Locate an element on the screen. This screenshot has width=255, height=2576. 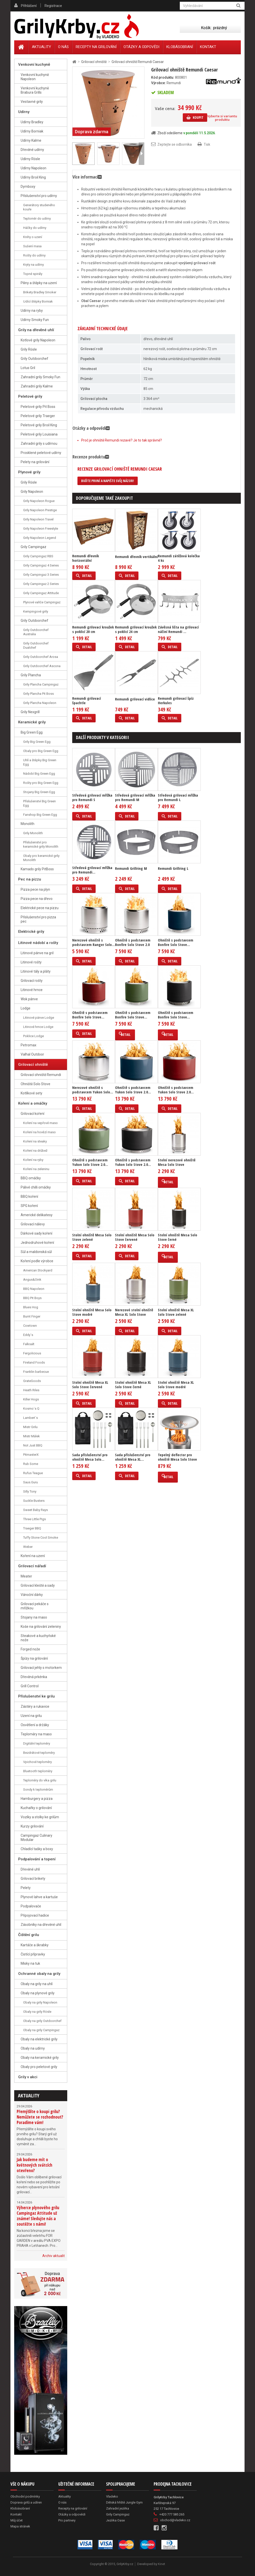
Peletové grily Pit Boss is located at coordinates (38, 407).